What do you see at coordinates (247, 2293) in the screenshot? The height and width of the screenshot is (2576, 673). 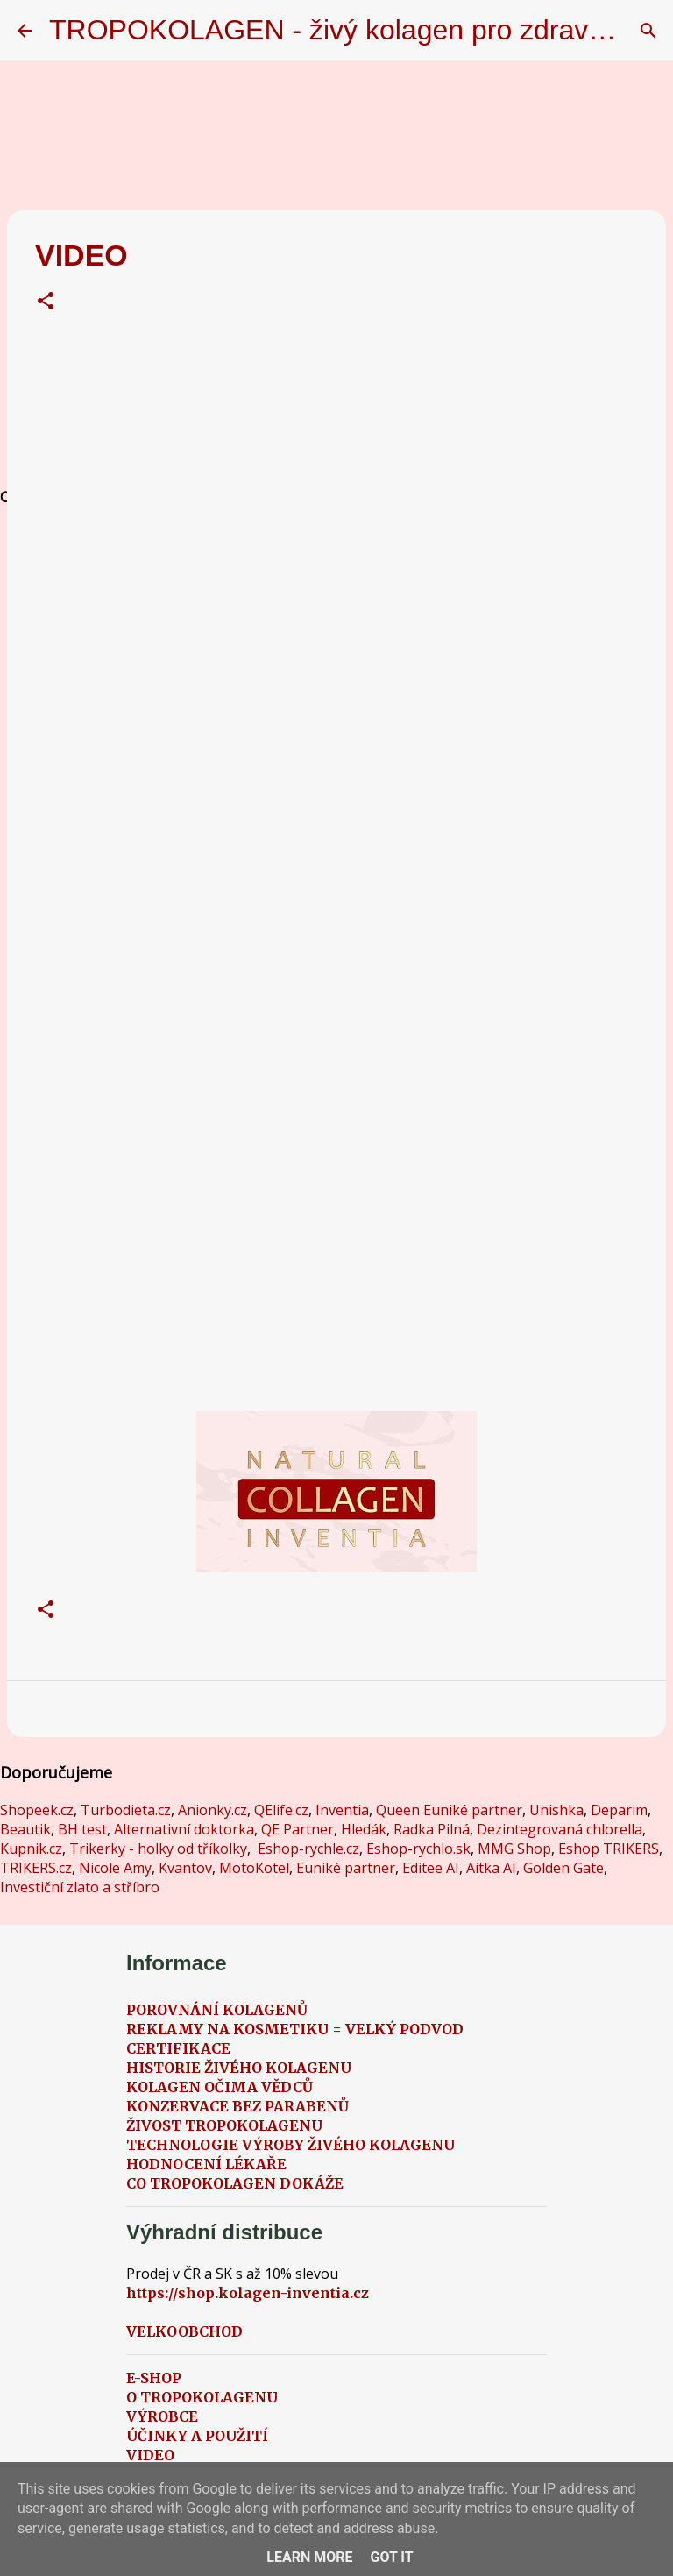 I see `https://shop.kolagen-inventia.cz` at bounding box center [247, 2293].